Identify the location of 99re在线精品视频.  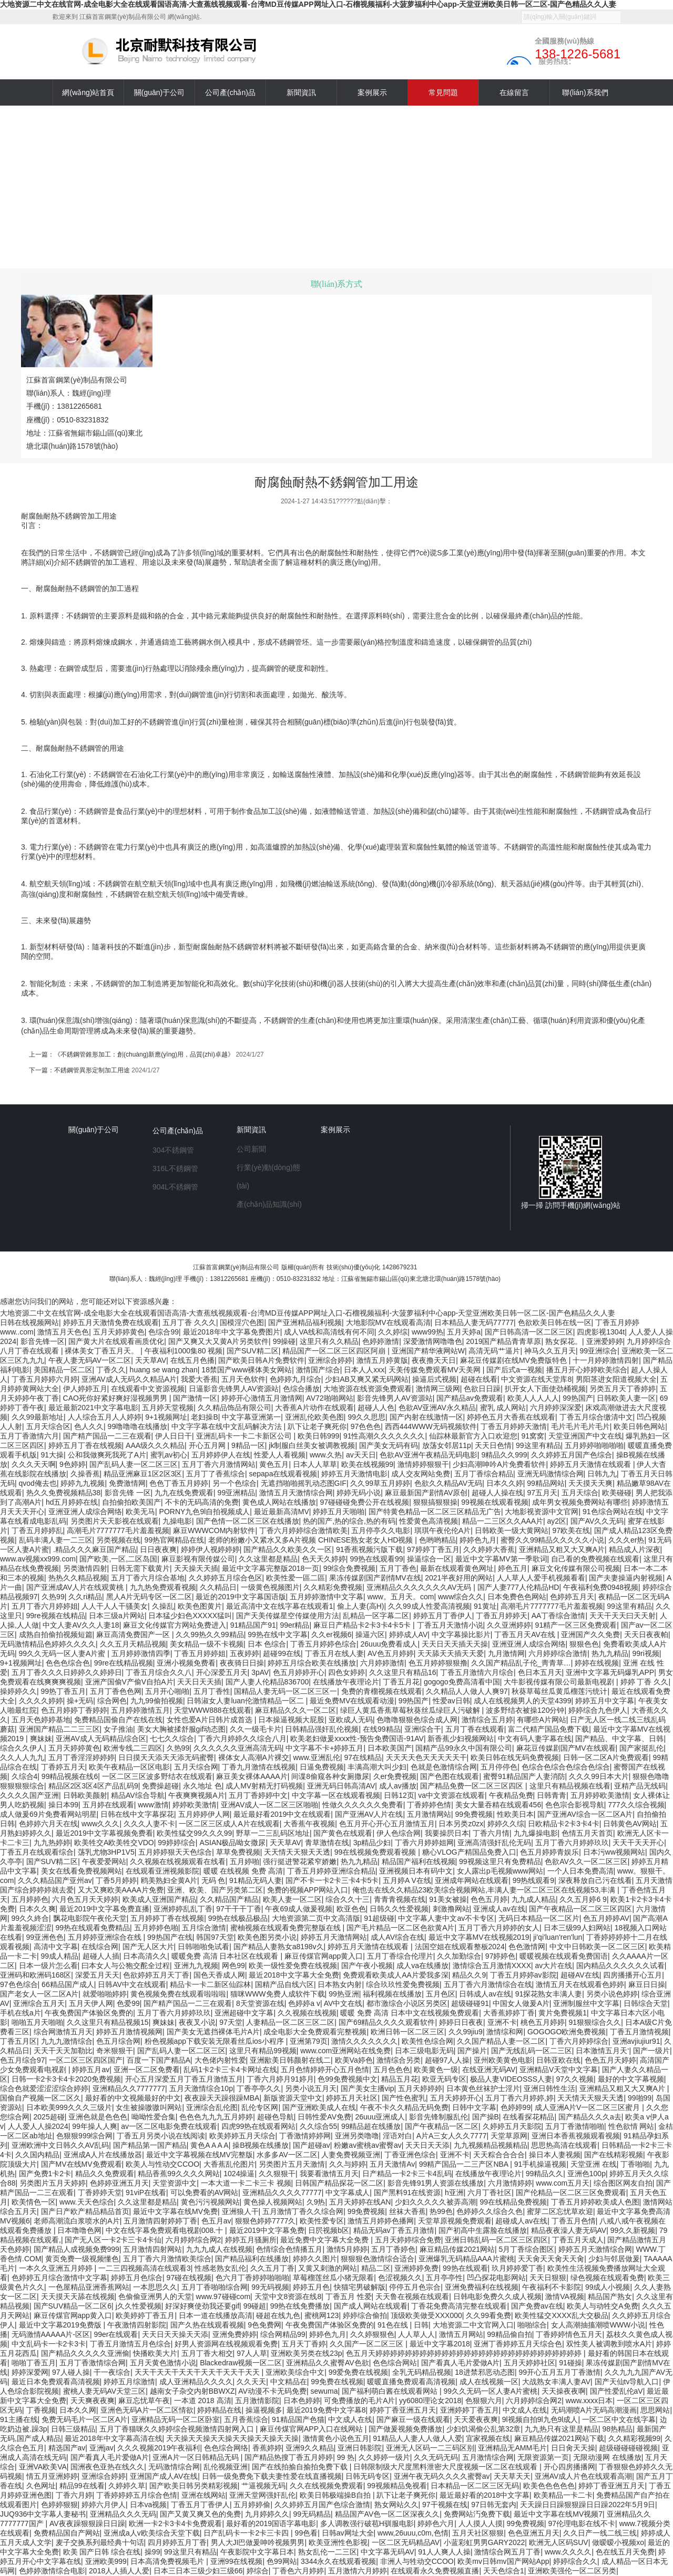
(123, 1663).